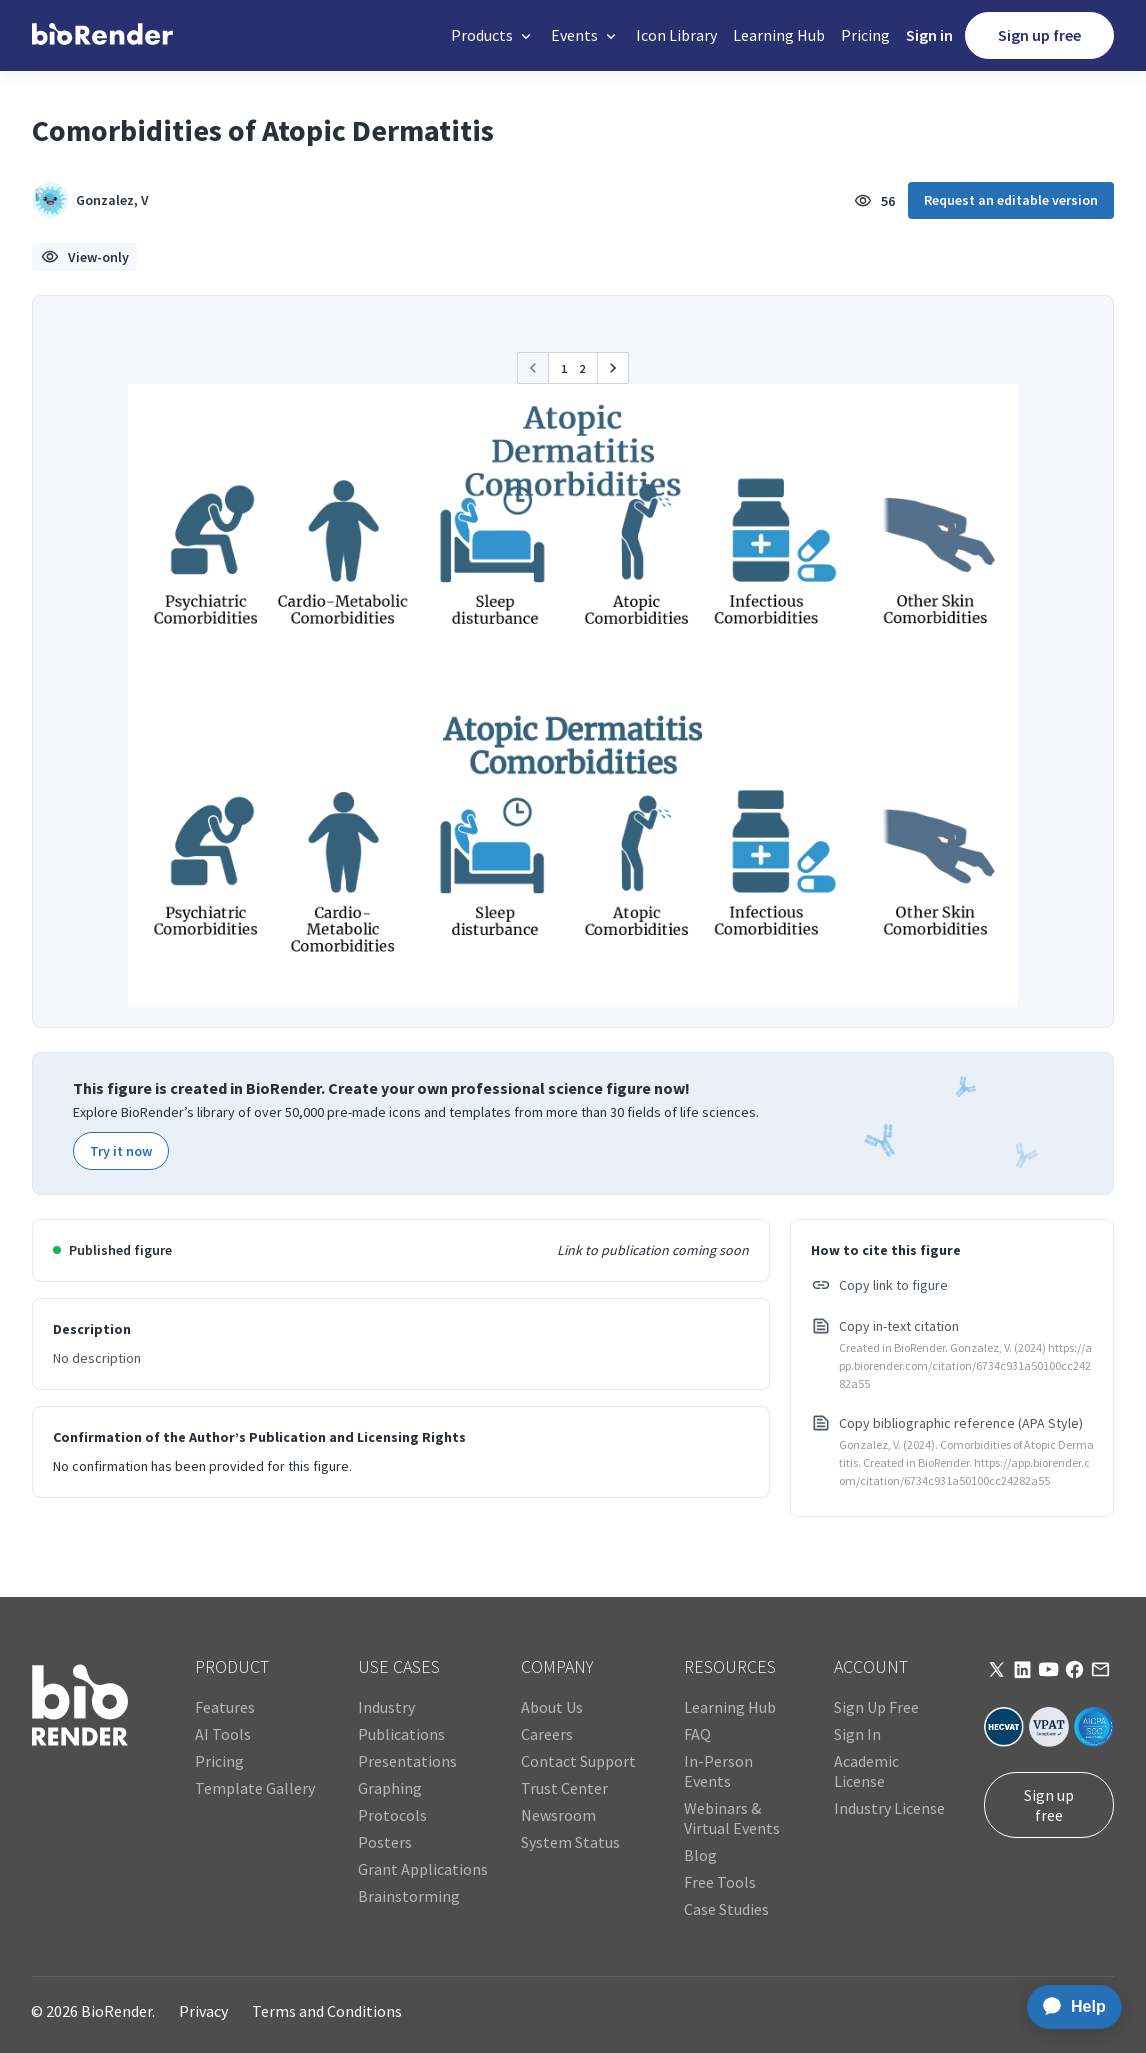 The height and width of the screenshot is (2053, 1146). I want to click on Industry, so click(386, 1707).